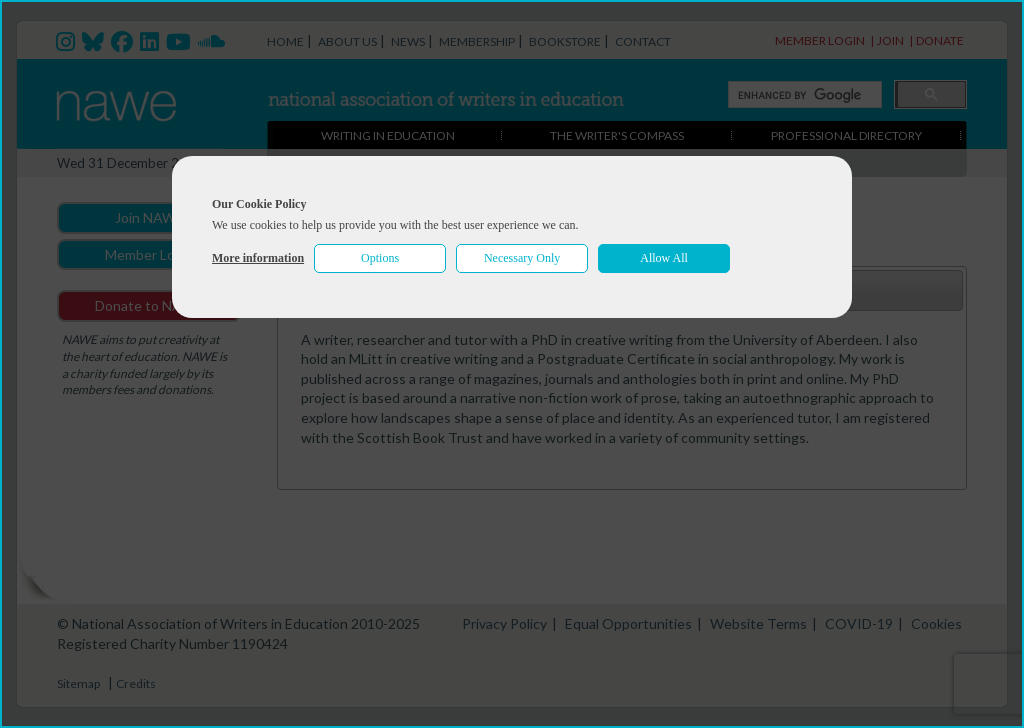 The width and height of the screenshot is (1024, 728). What do you see at coordinates (258, 258) in the screenshot?
I see `More information` at bounding box center [258, 258].